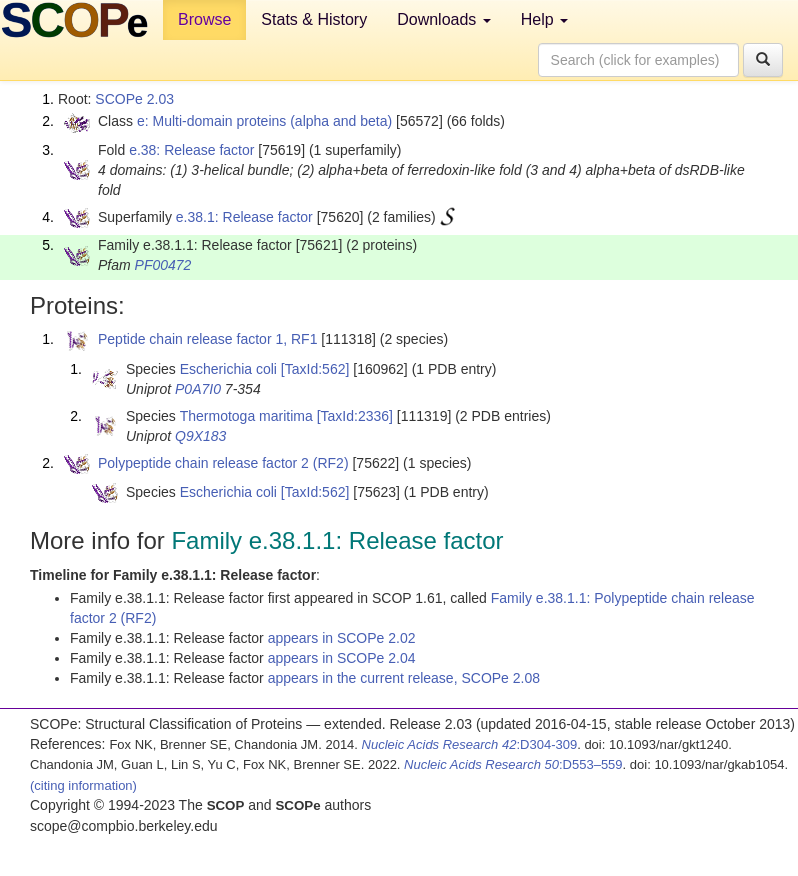  Describe the element at coordinates (355, 416) in the screenshot. I see `[TaxId:2336]` at that location.